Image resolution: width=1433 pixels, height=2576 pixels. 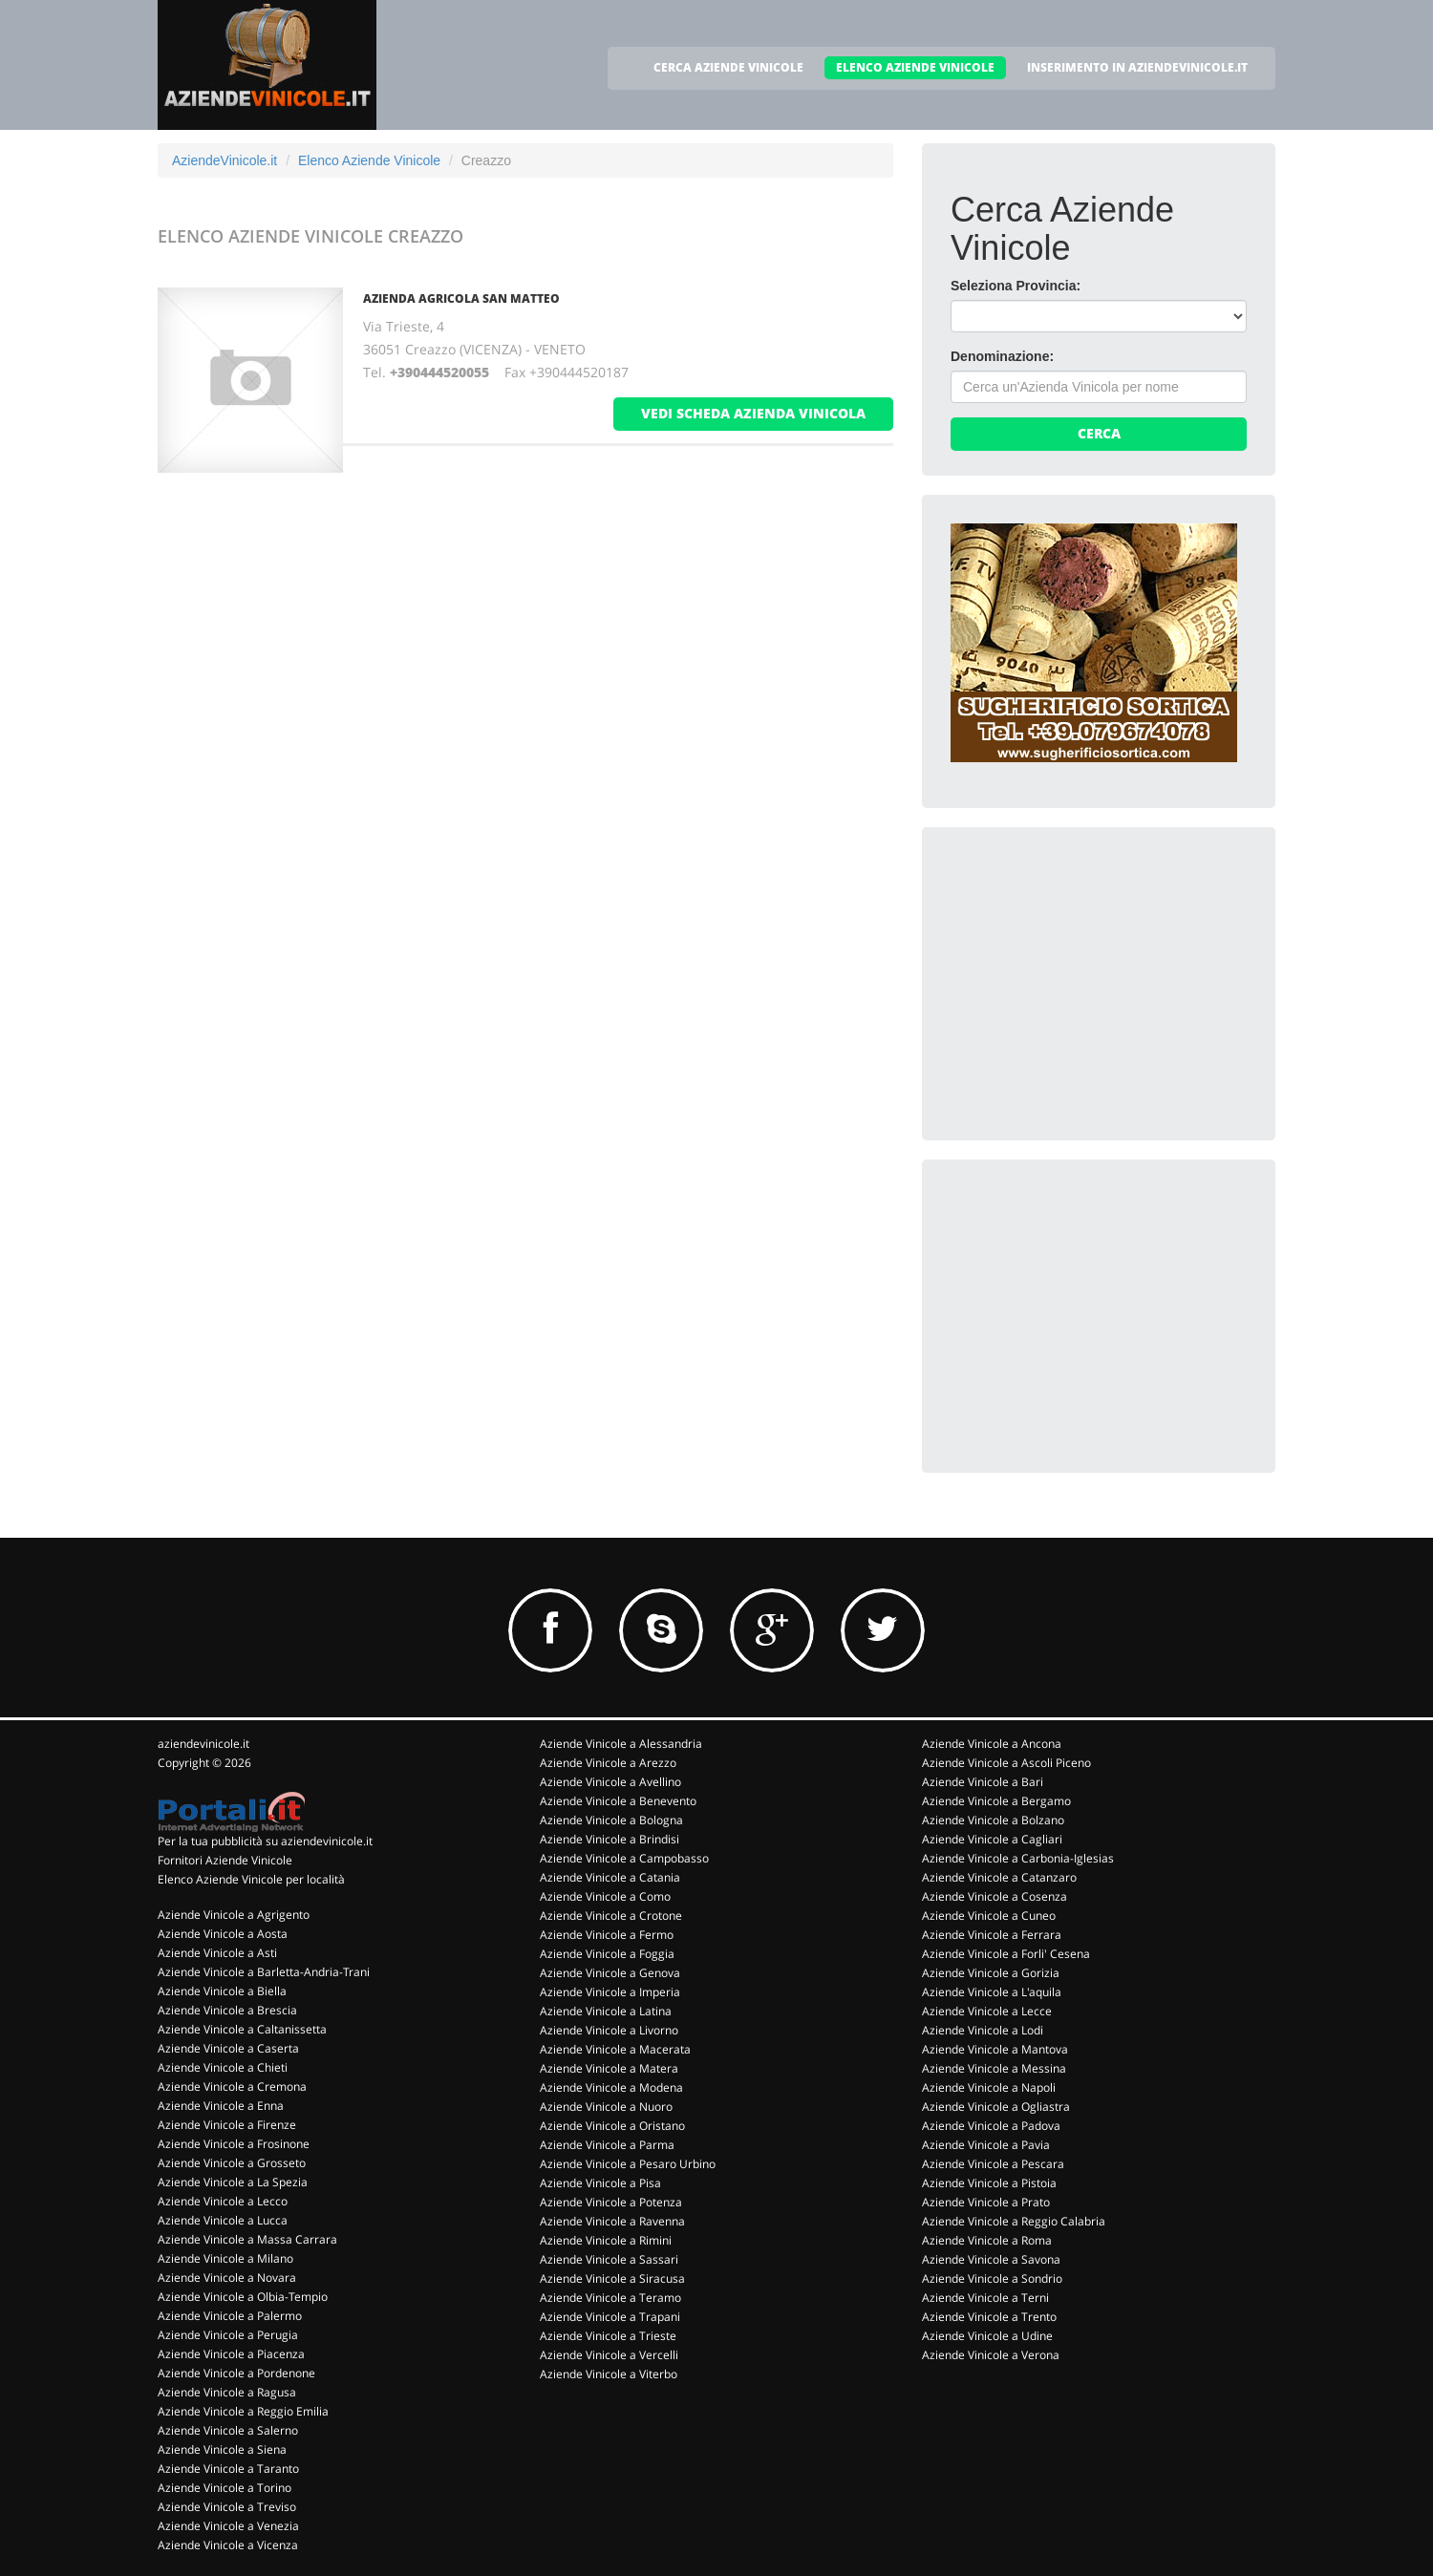 I want to click on Aziende Vinicole a Catanzaro, so click(x=999, y=1877).